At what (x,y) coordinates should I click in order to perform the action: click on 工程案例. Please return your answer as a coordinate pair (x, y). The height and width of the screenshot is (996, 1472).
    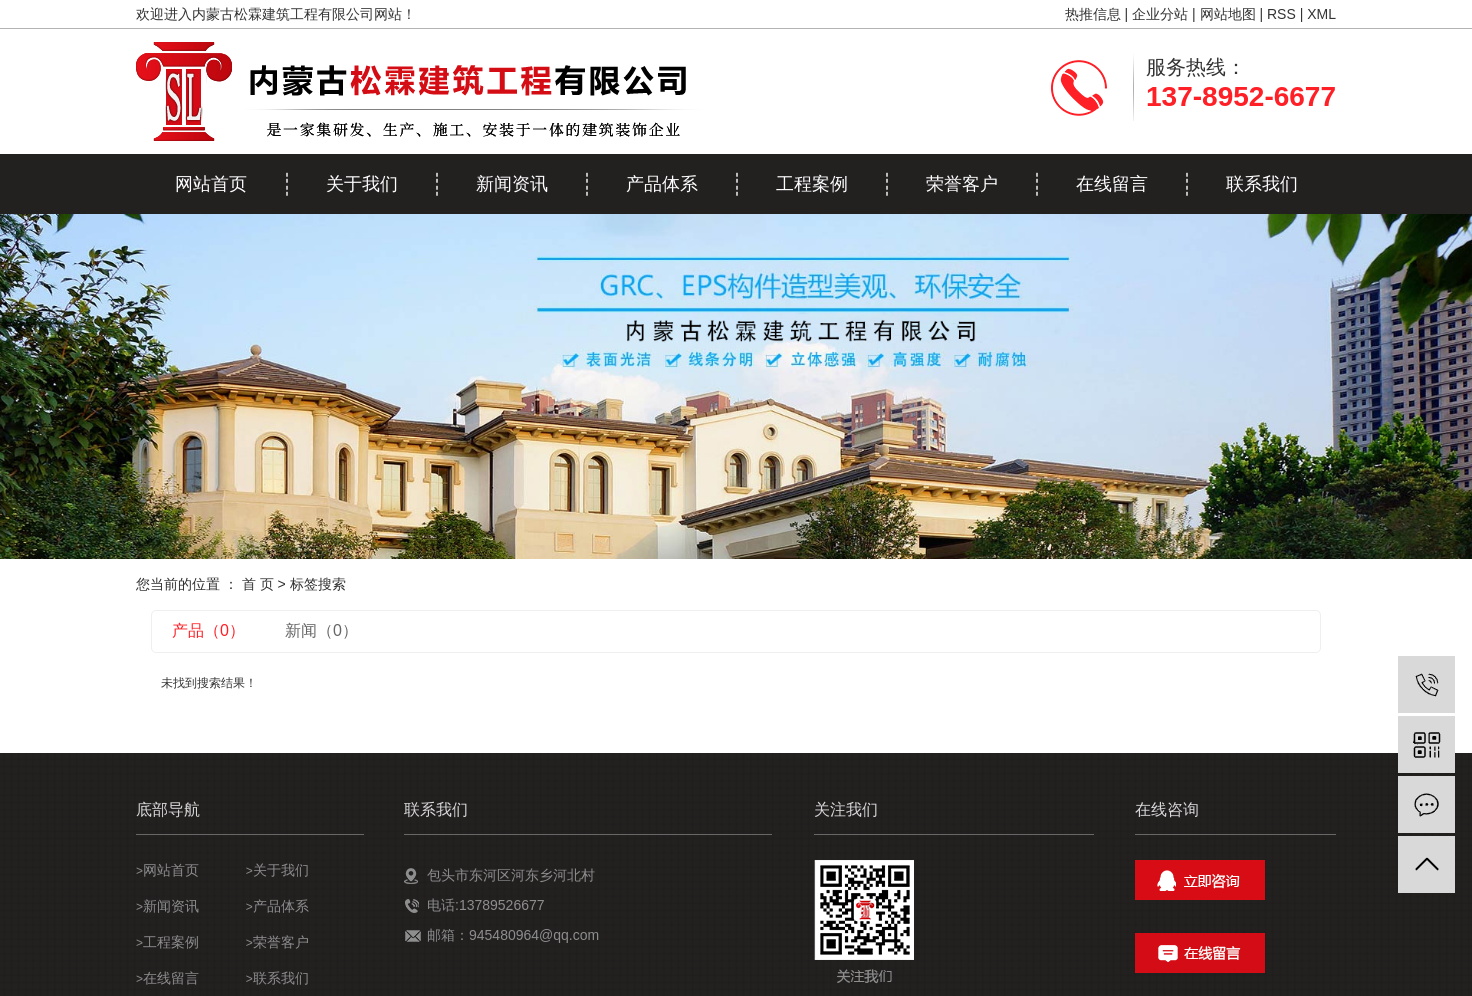
    Looking at the image, I should click on (812, 184).